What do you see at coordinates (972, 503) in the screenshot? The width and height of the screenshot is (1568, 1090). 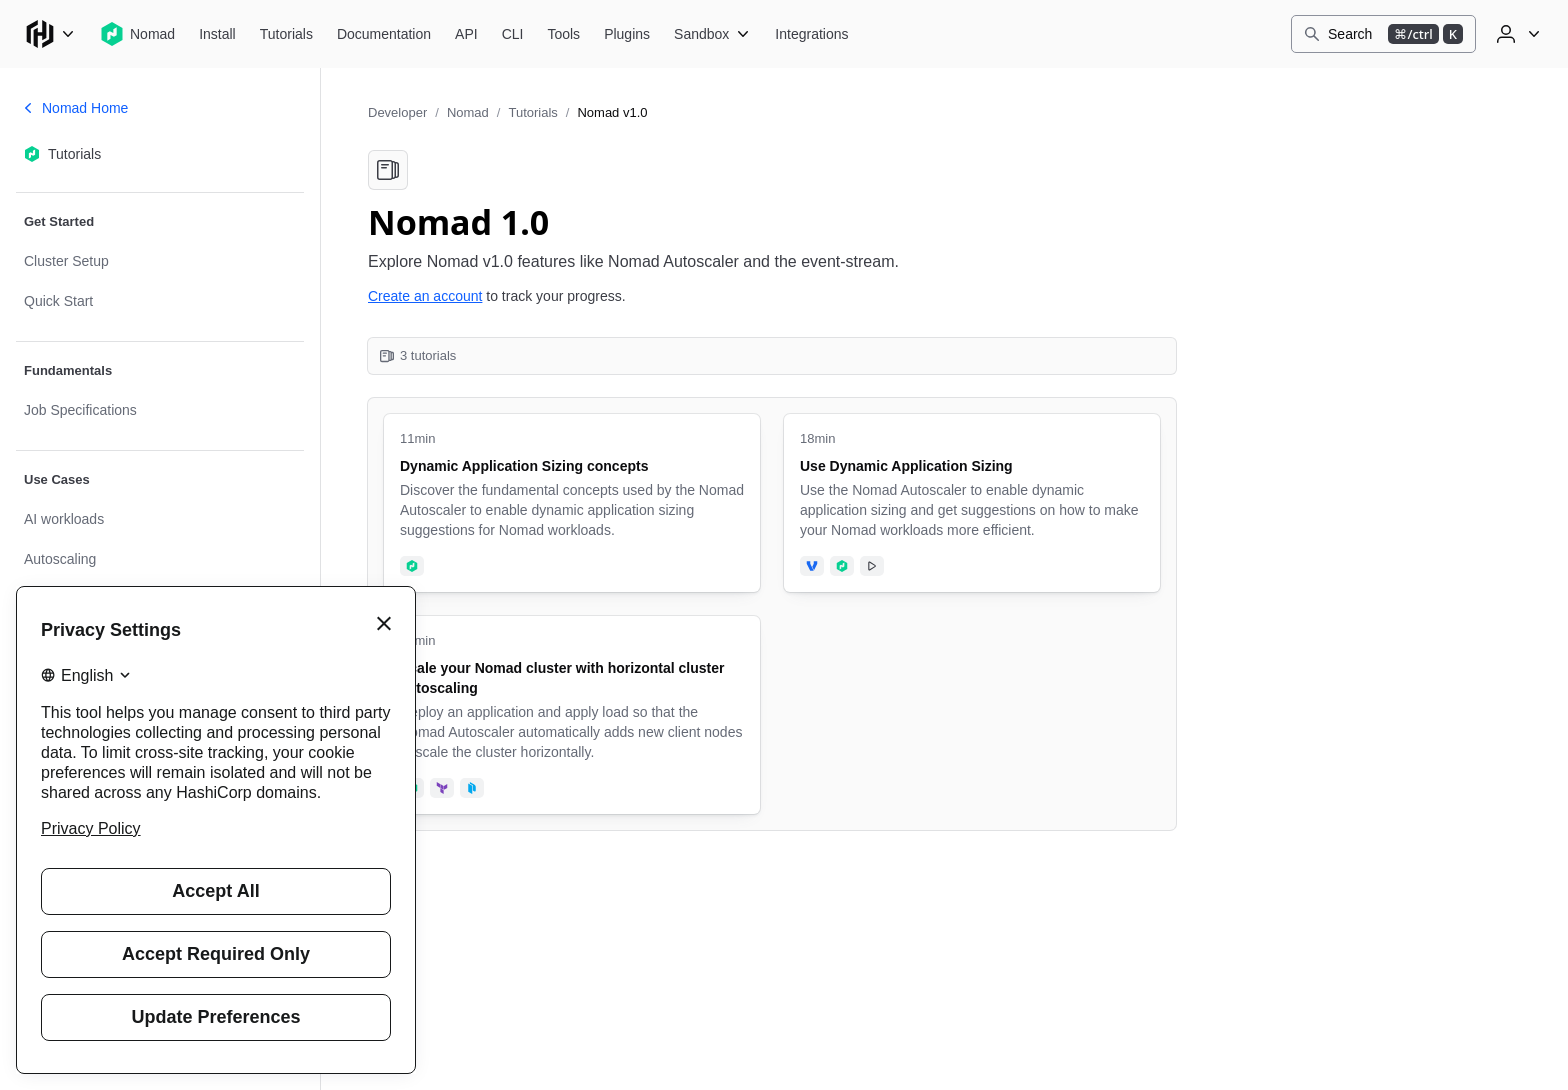 I see `[Use Dynamic Application Sizing. Uses the following products: Vagrant, Nomad. Tutorial has video. 18 minute tutorial.]` at bounding box center [972, 503].